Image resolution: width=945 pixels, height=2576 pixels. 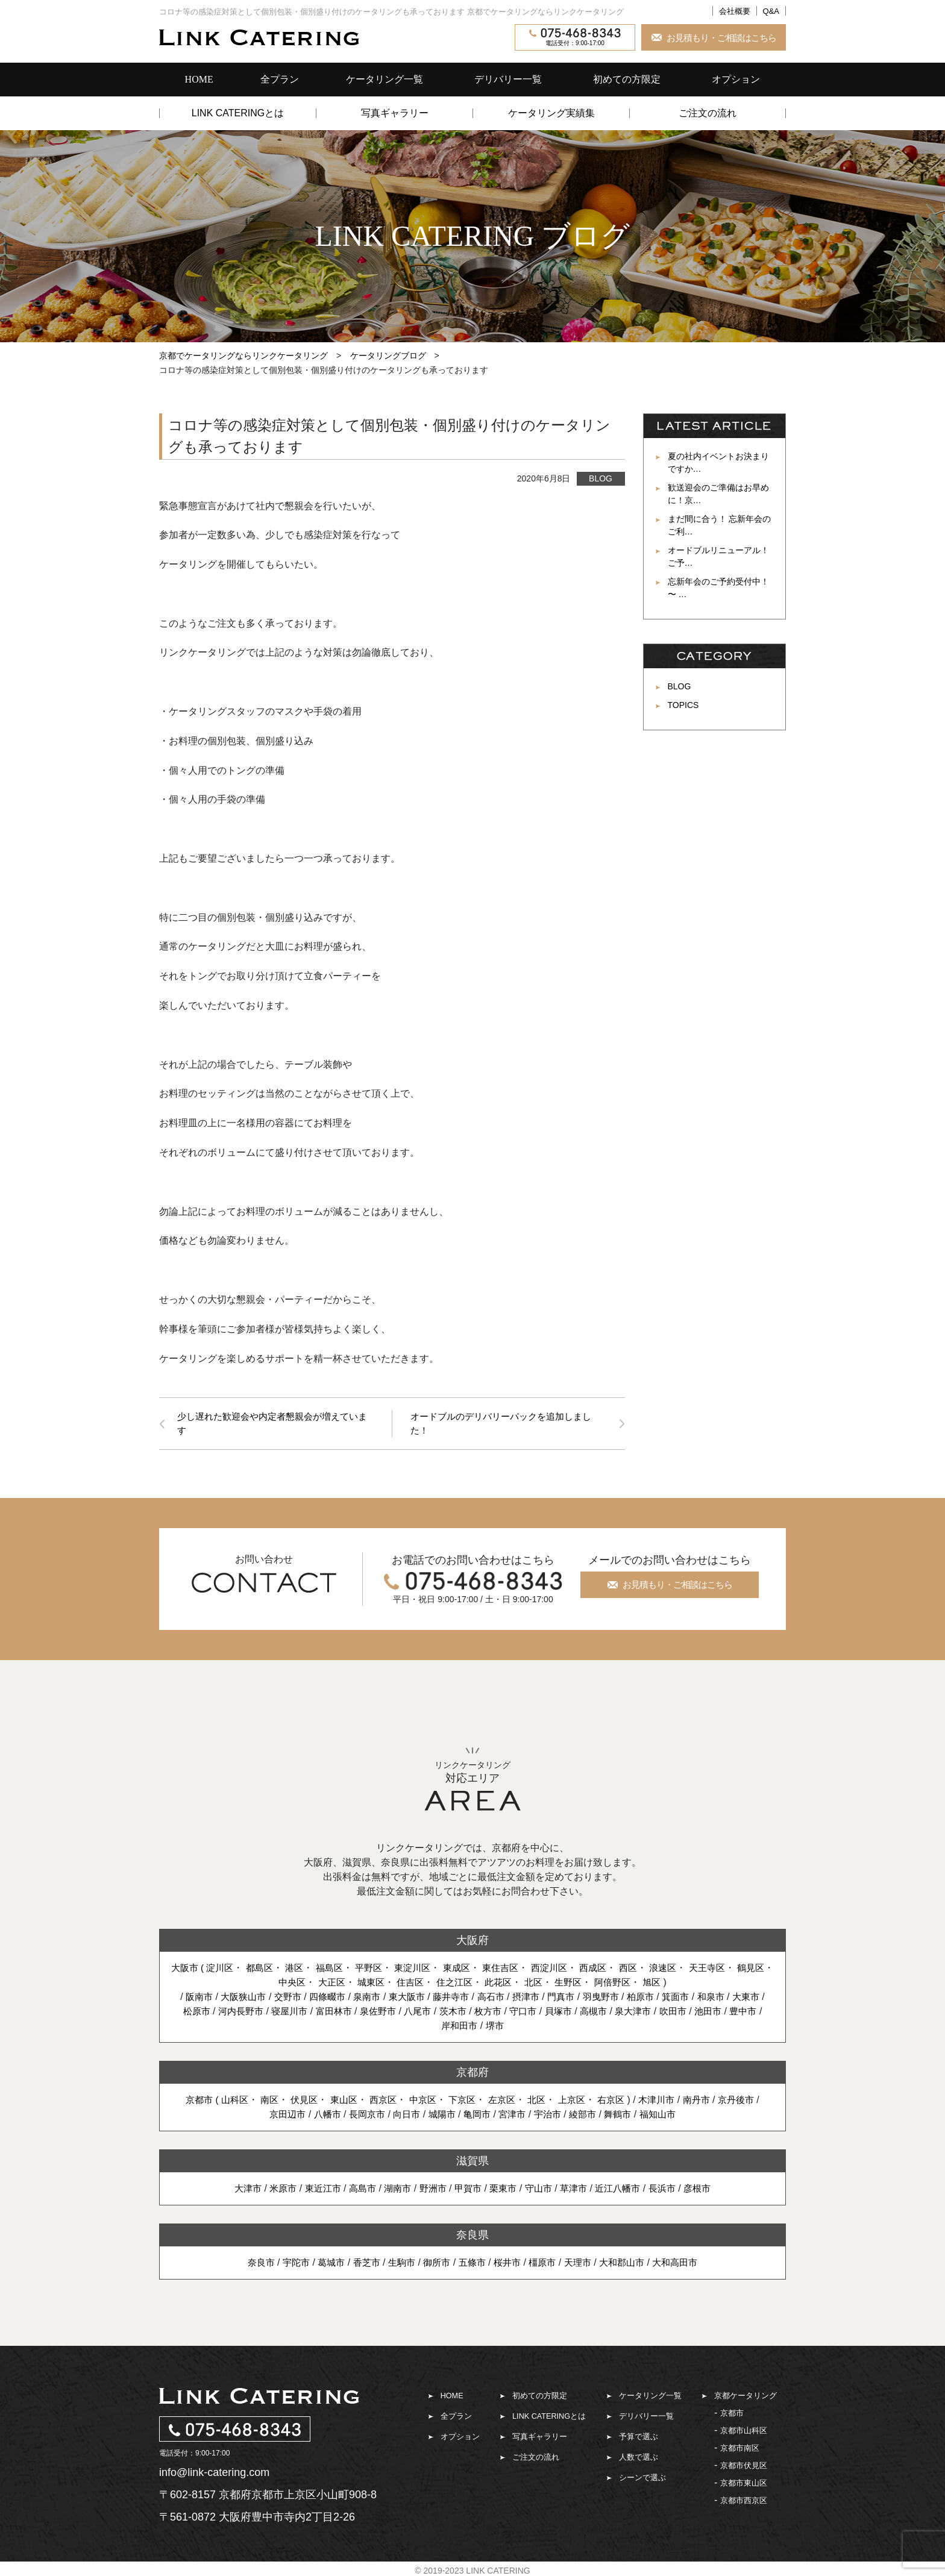 I want to click on 阿倍野区, so click(x=634, y=1984).